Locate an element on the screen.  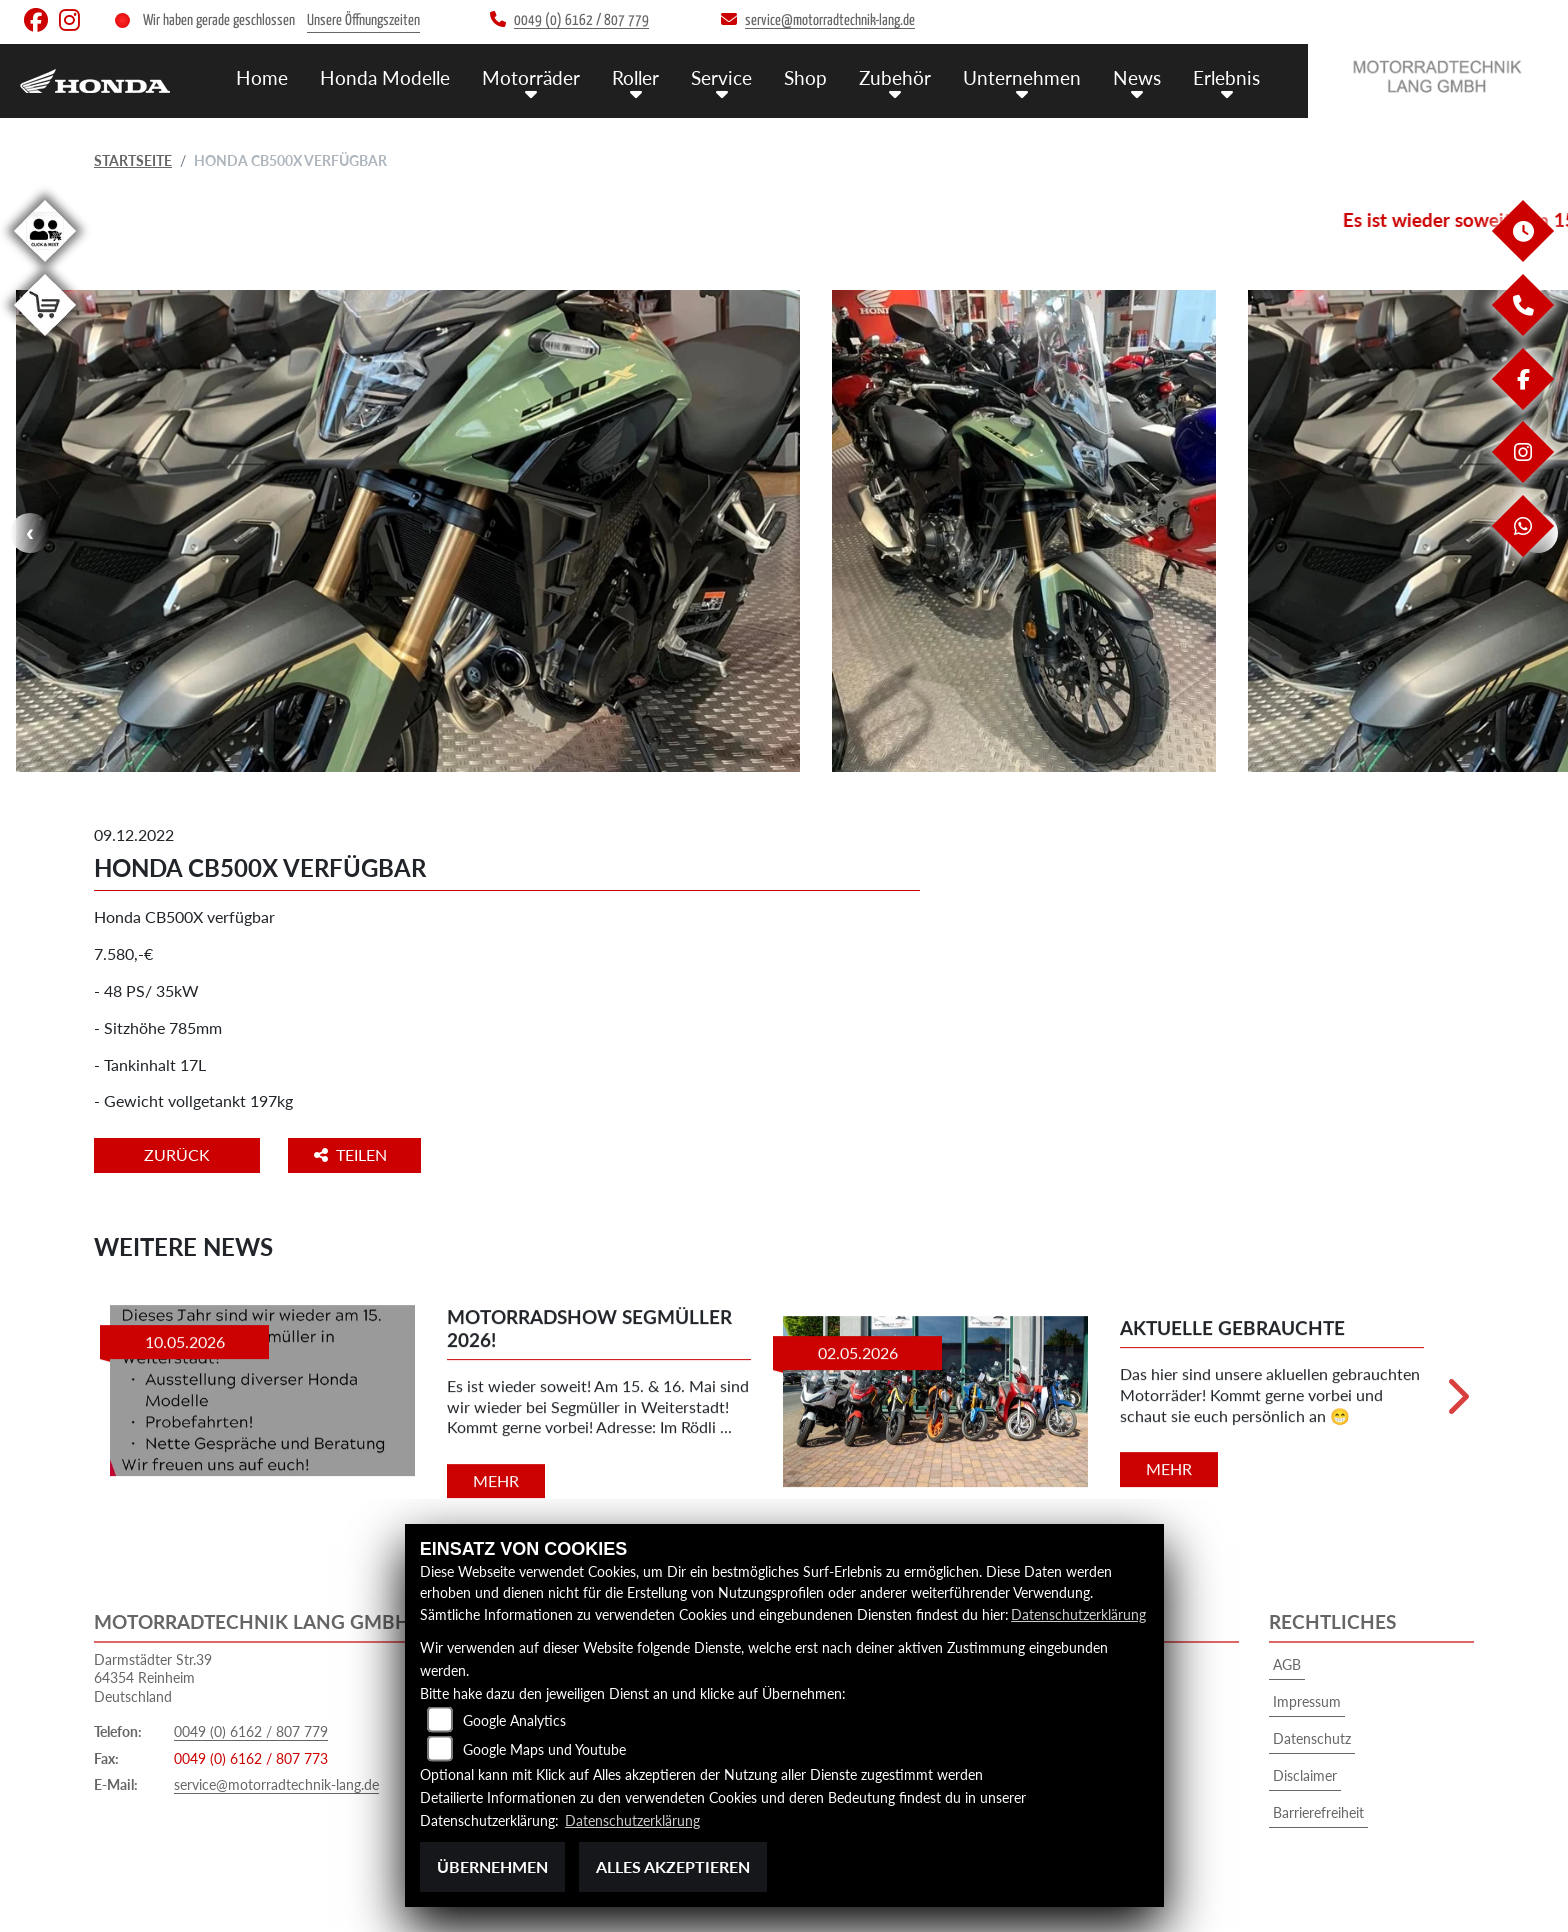
Next is located at coordinates (1456, 1403).